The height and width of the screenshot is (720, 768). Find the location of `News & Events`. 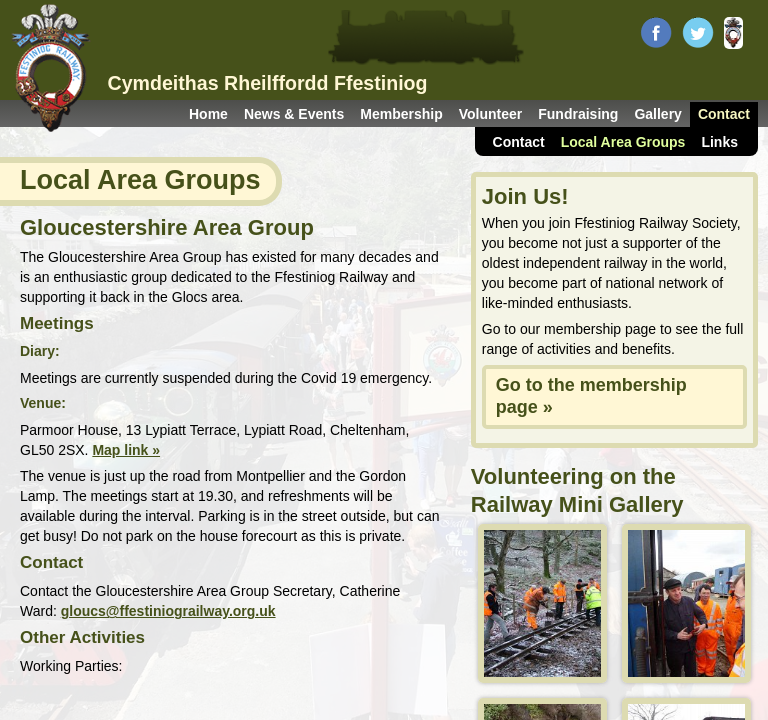

News & Events is located at coordinates (294, 114).